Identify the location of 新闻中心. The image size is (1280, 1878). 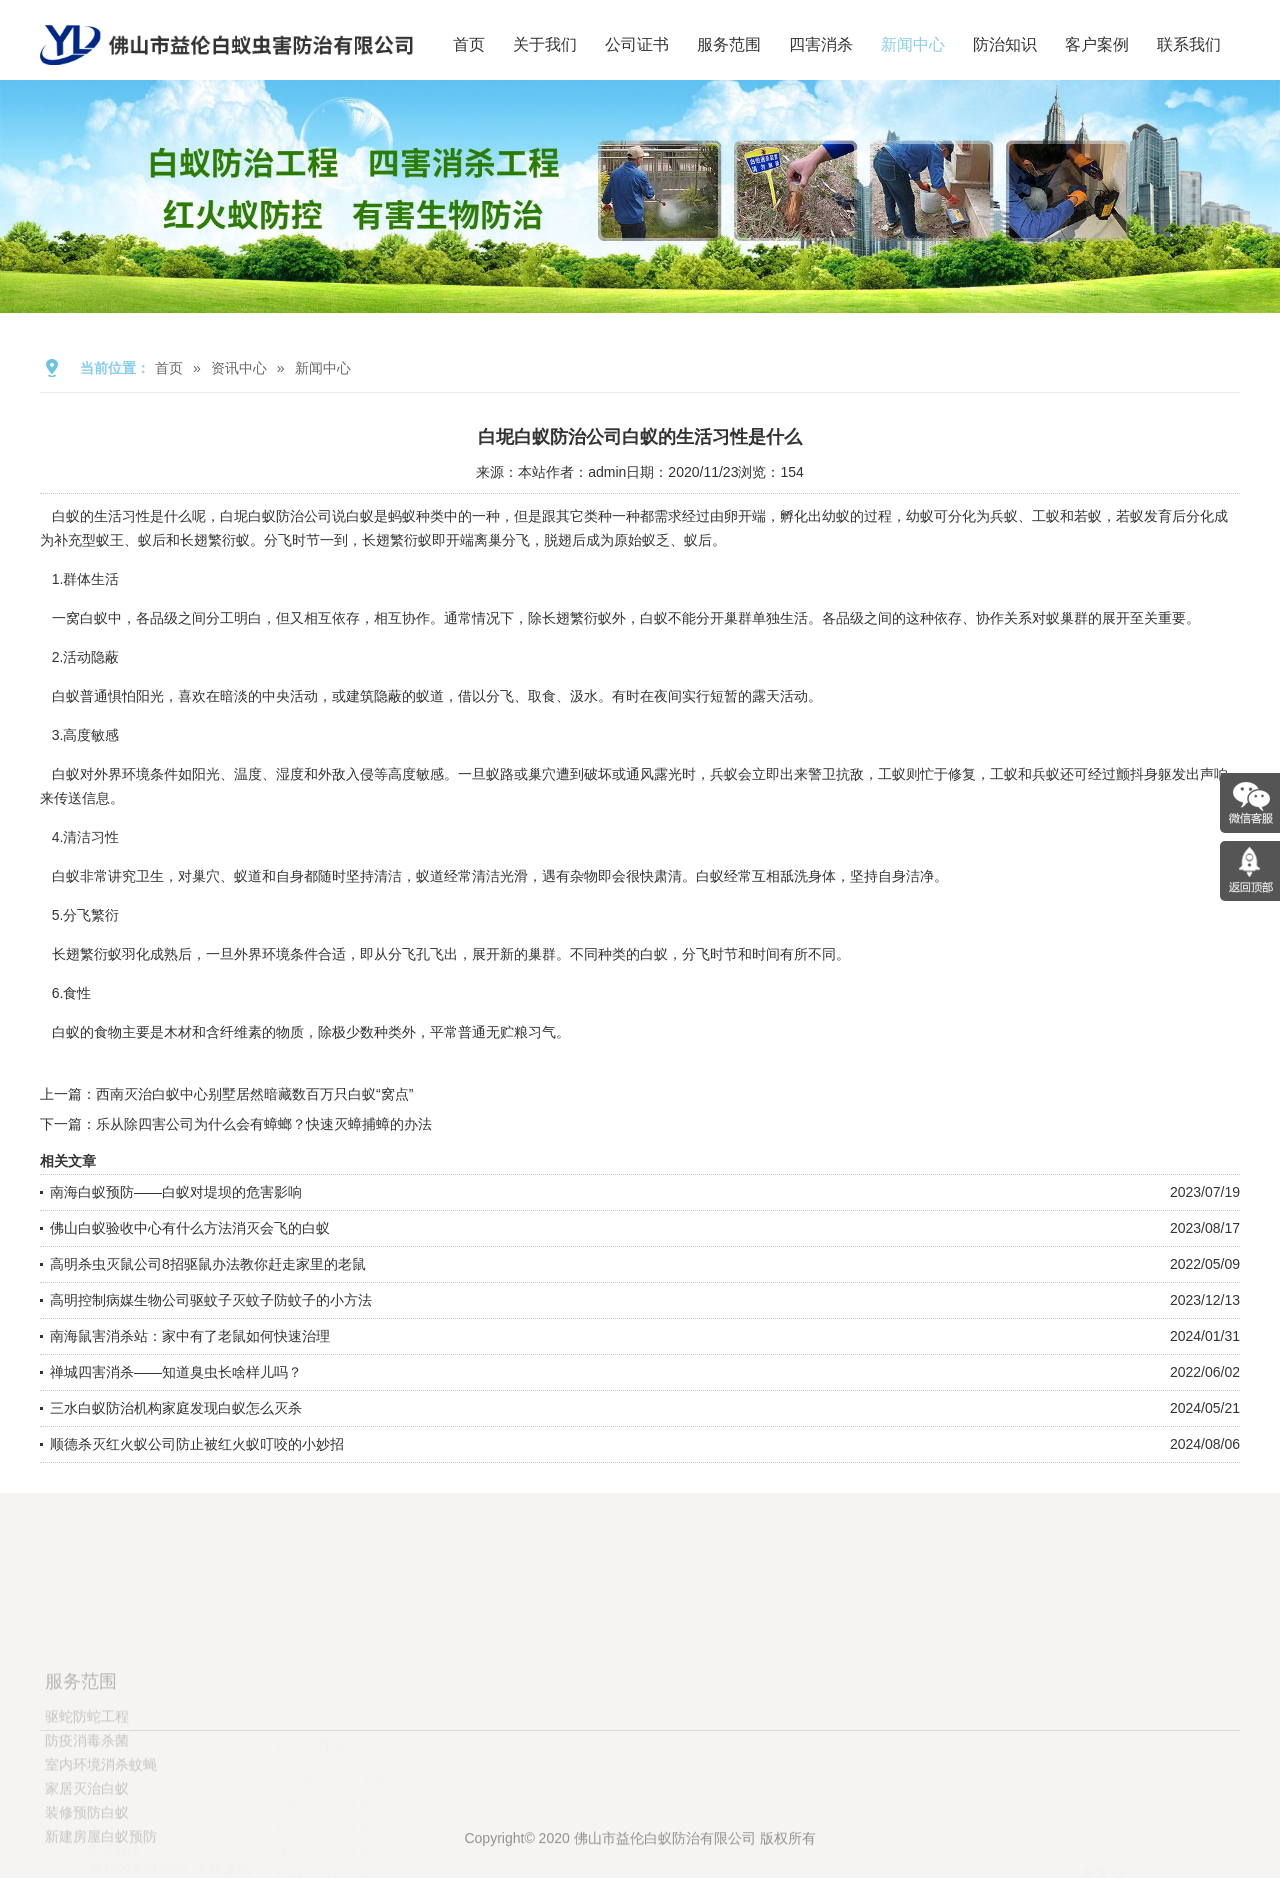
(913, 44).